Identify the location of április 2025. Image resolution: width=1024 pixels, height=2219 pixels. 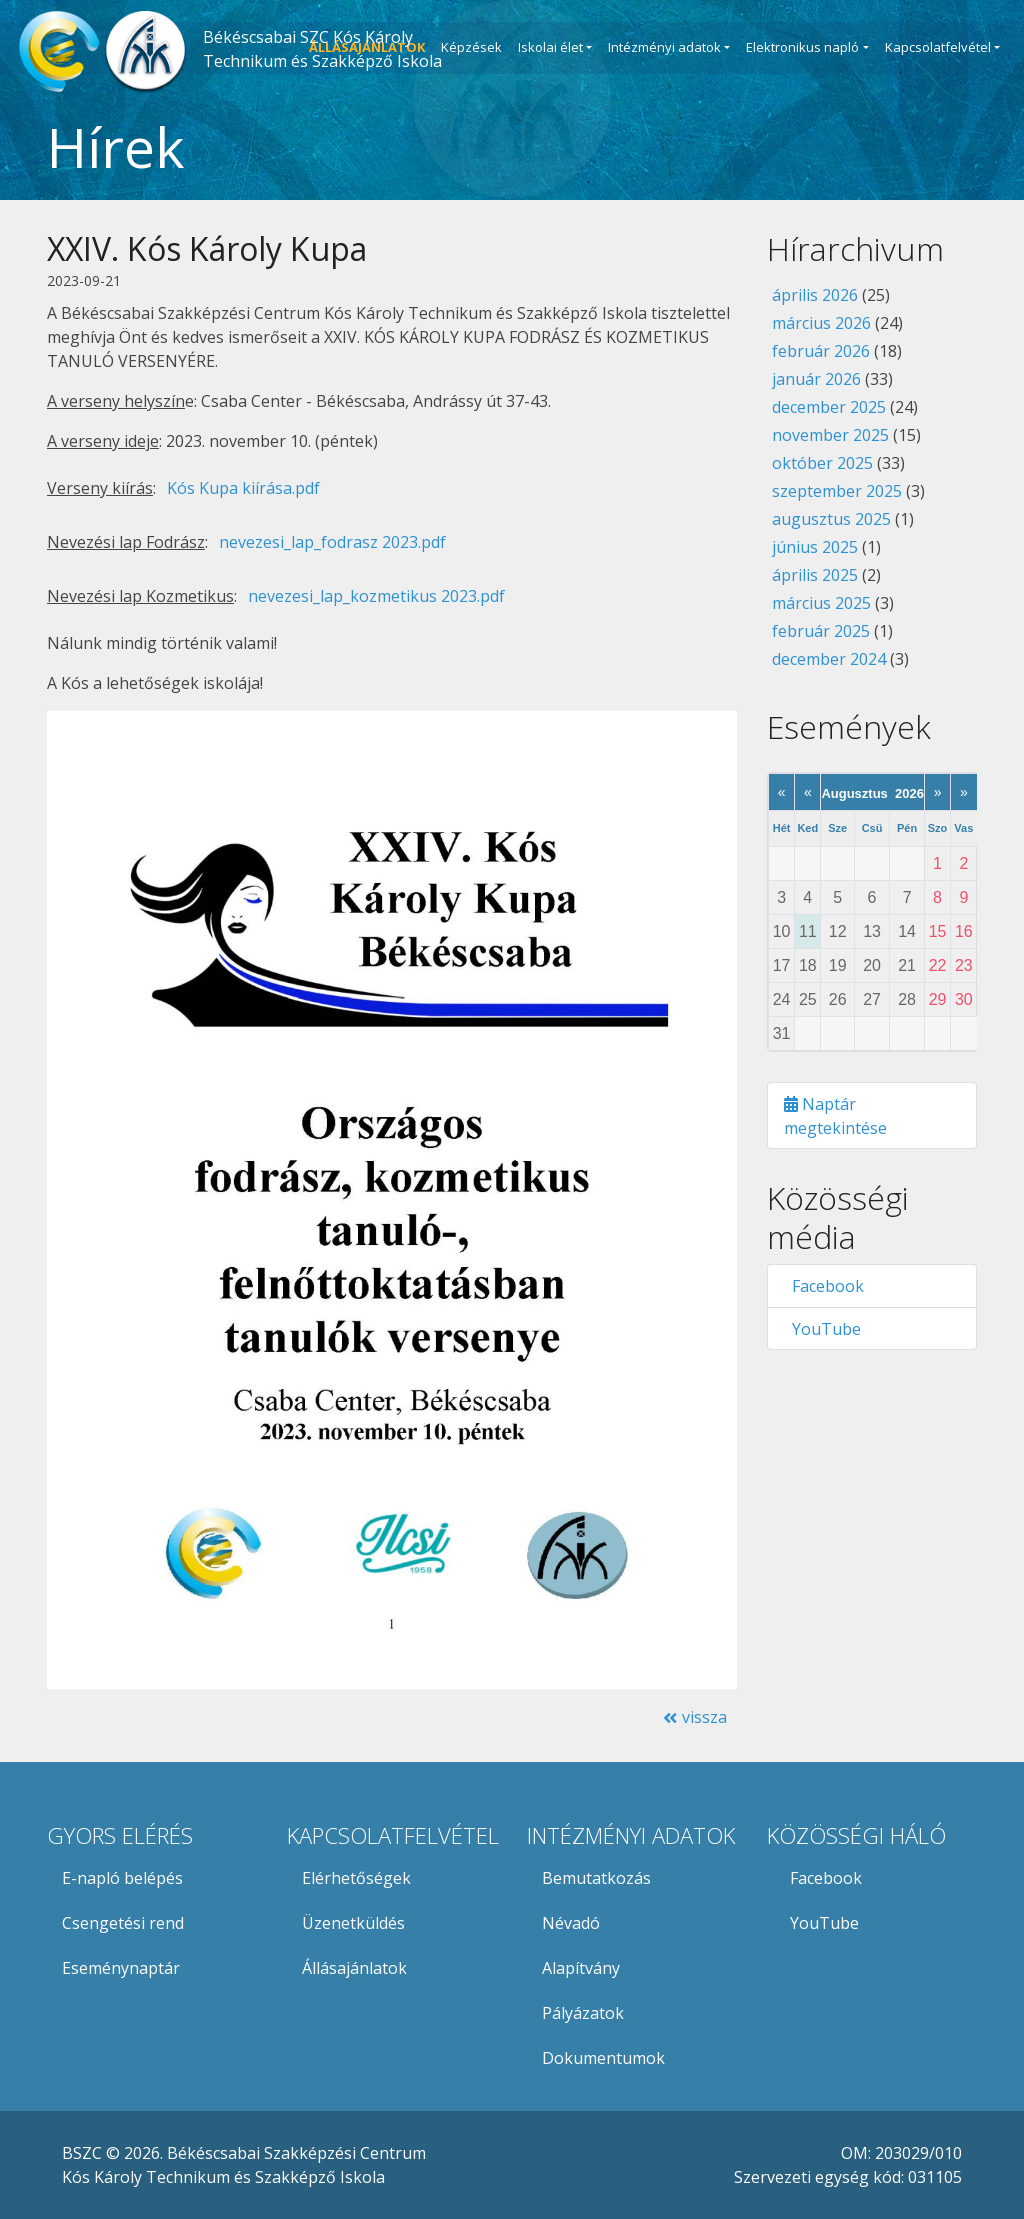
(815, 575).